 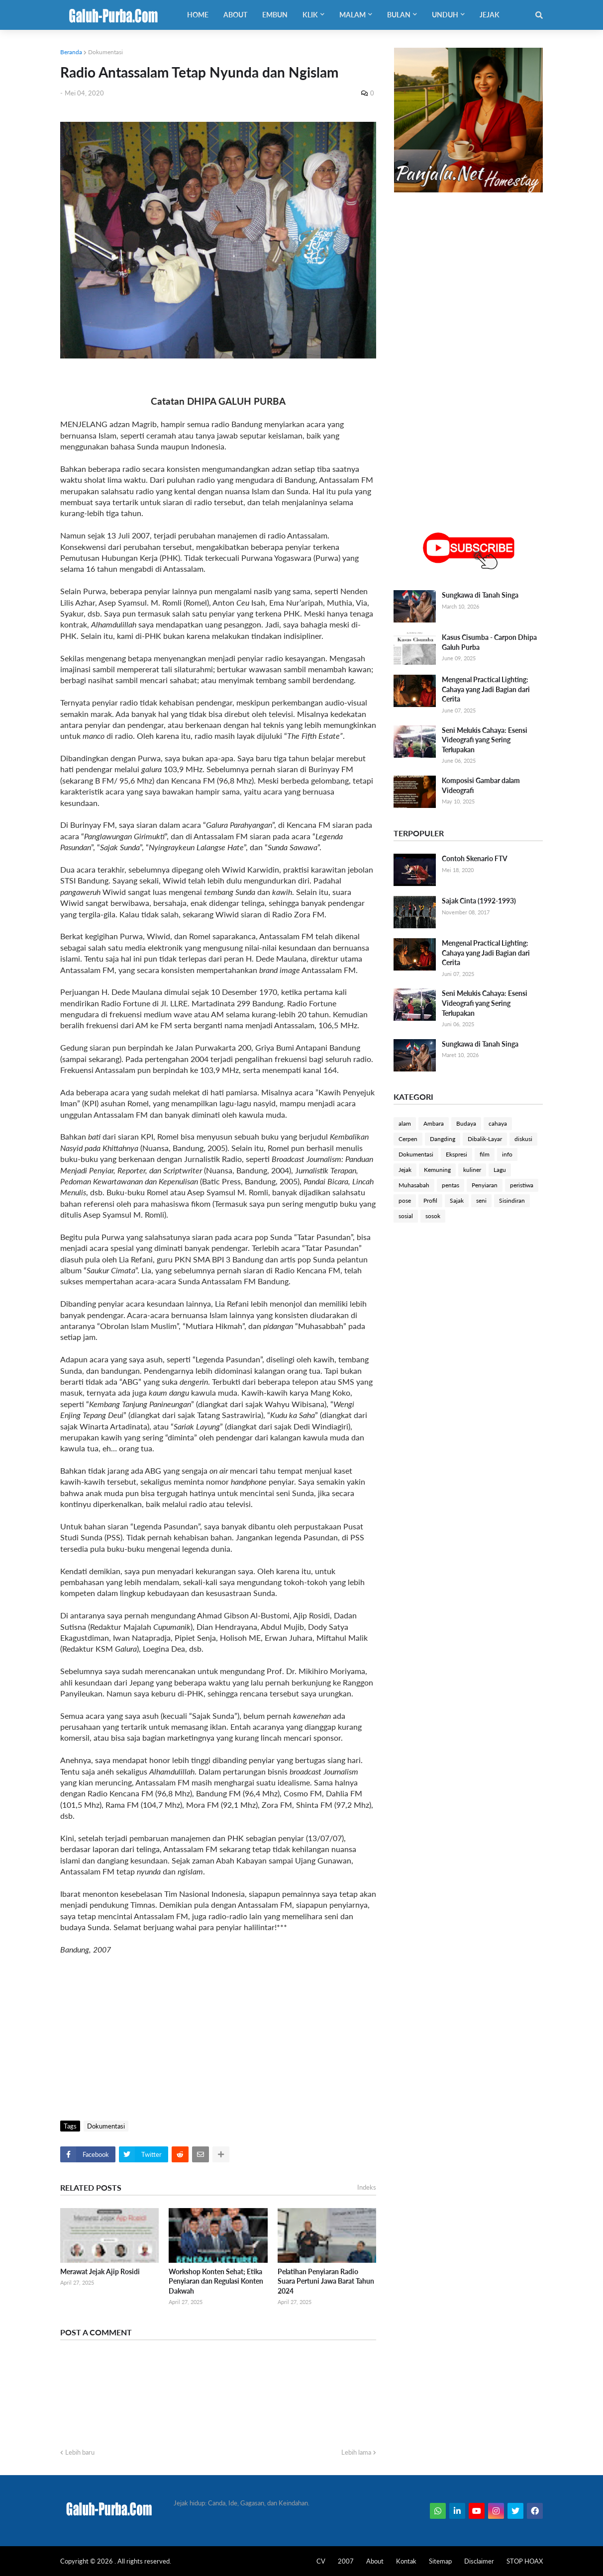 What do you see at coordinates (457, 1200) in the screenshot?
I see `Sajak` at bounding box center [457, 1200].